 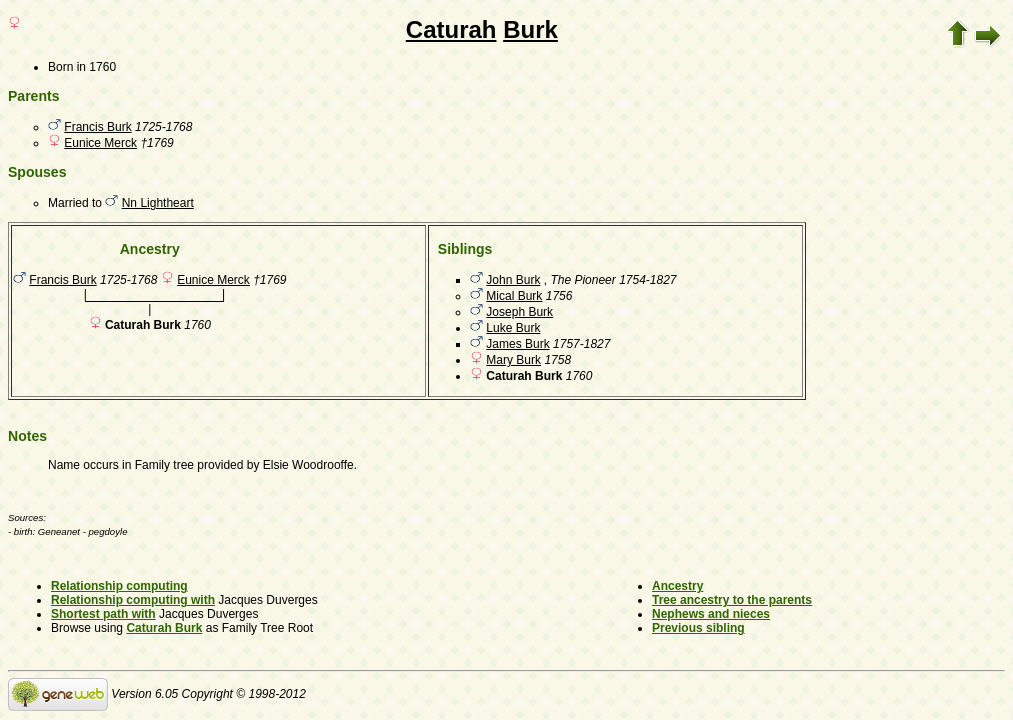 What do you see at coordinates (133, 600) in the screenshot?
I see `Relationship computing with` at bounding box center [133, 600].